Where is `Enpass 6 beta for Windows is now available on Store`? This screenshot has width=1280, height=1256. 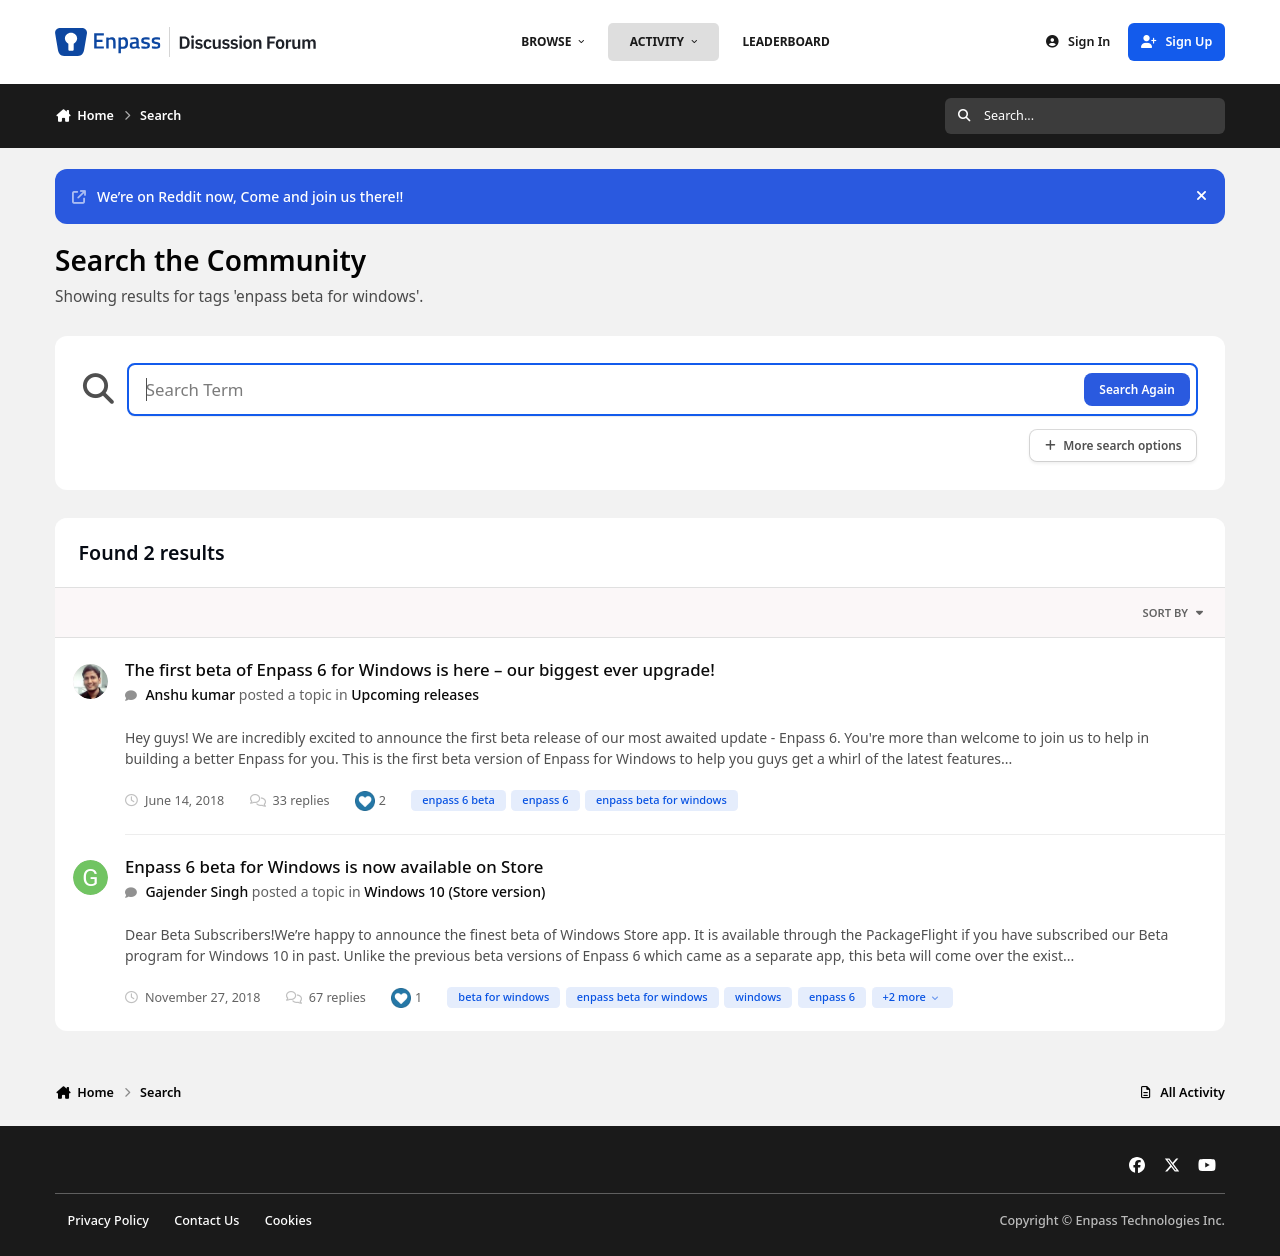 Enpass 6 beta for Windows is now available on Store is located at coordinates (334, 866).